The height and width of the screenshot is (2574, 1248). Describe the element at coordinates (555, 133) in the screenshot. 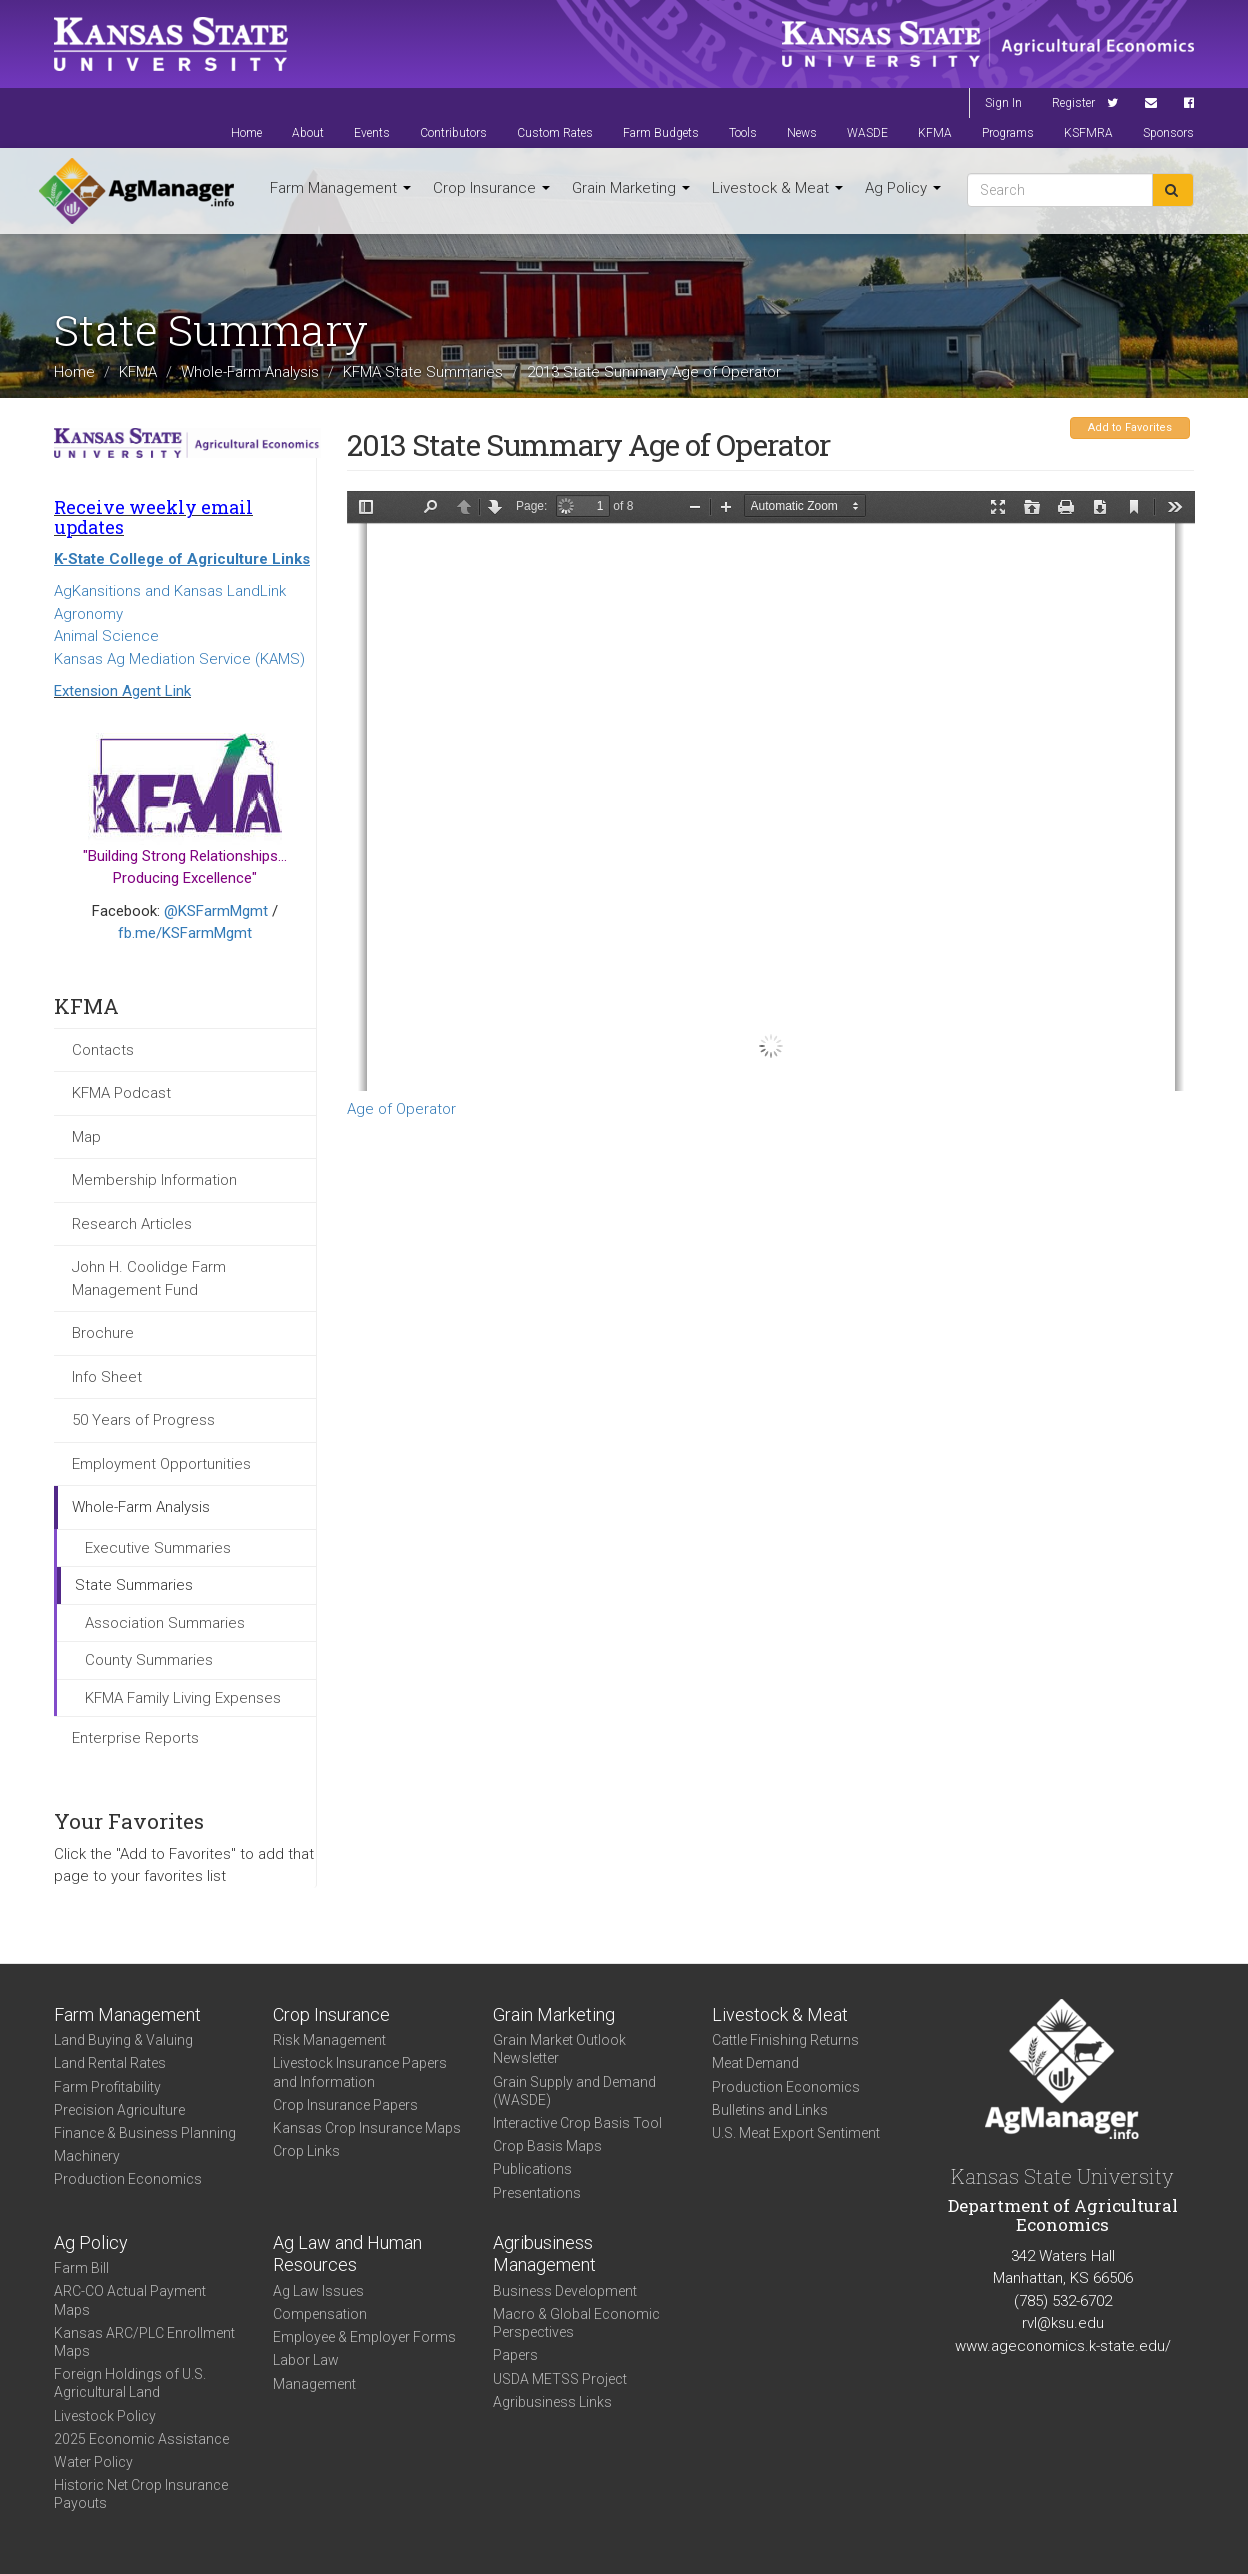

I see `Custom Rates` at that location.